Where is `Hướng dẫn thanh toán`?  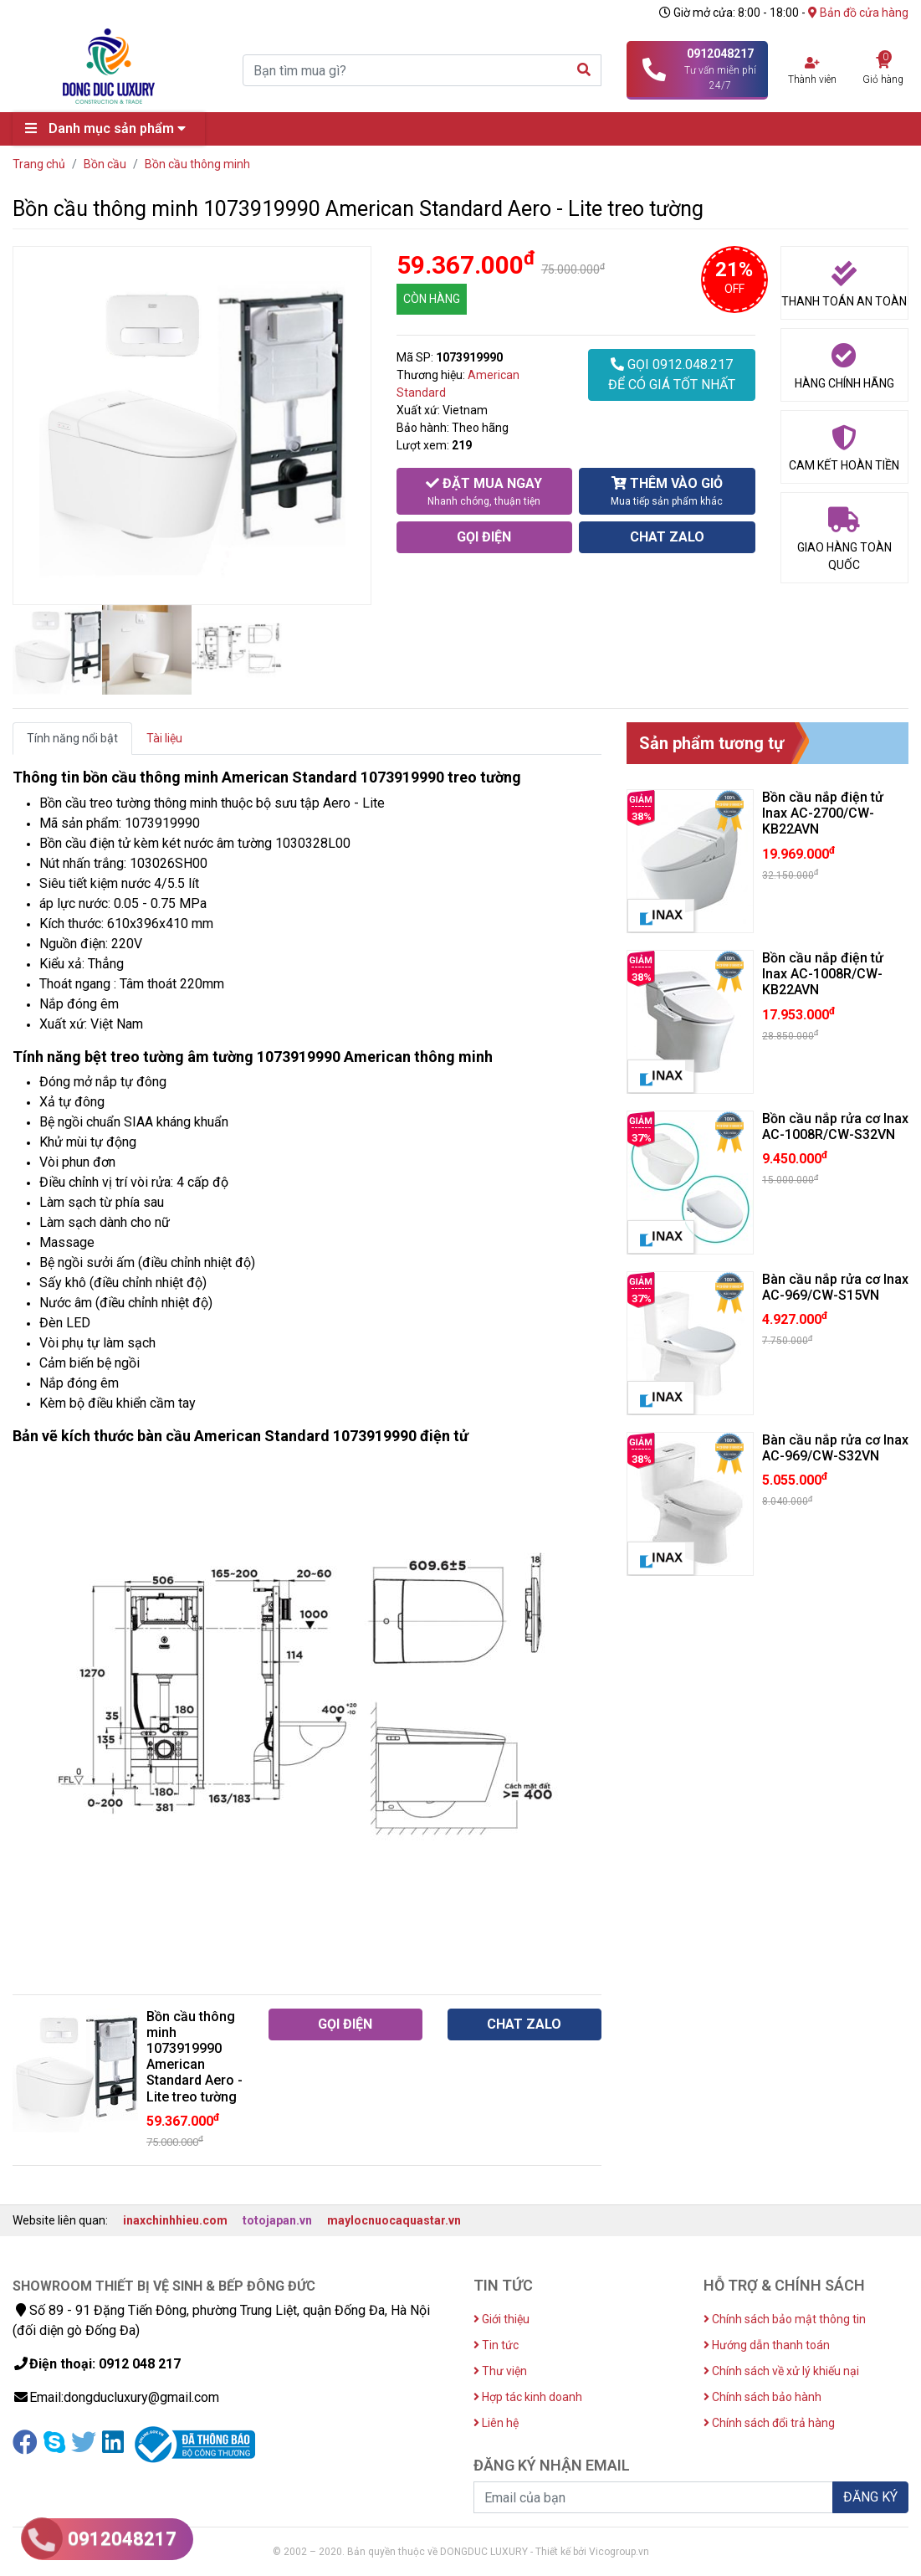 Hướng dẫn thanh toán is located at coordinates (767, 2345).